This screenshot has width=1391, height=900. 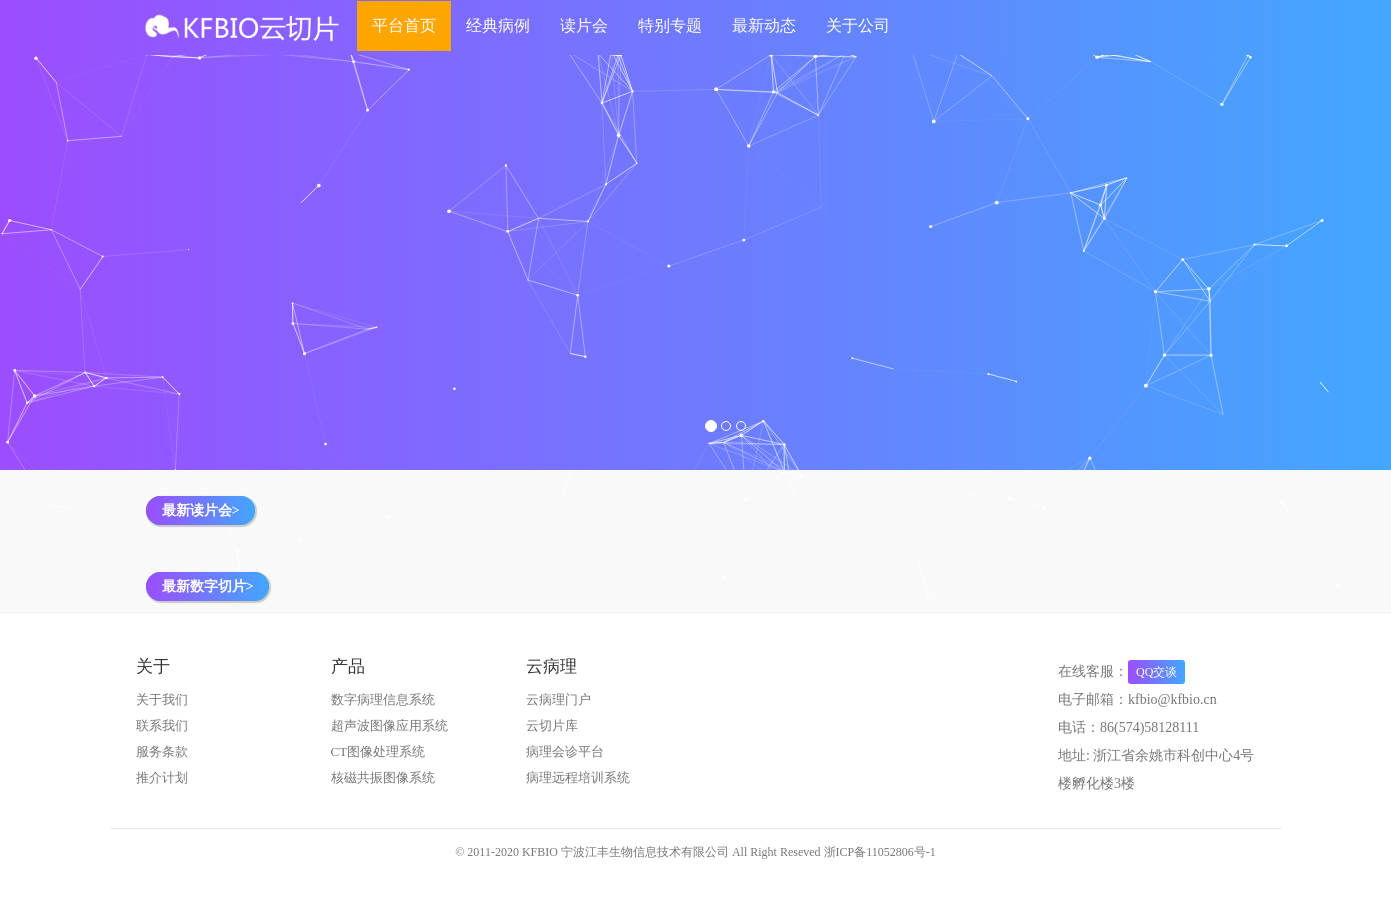 I want to click on © 2011-2020 KFBIO 宁波江丰生物信息技术有限公司 All Right Reseved 浙ICP备11052806号-1, so click(x=695, y=852).